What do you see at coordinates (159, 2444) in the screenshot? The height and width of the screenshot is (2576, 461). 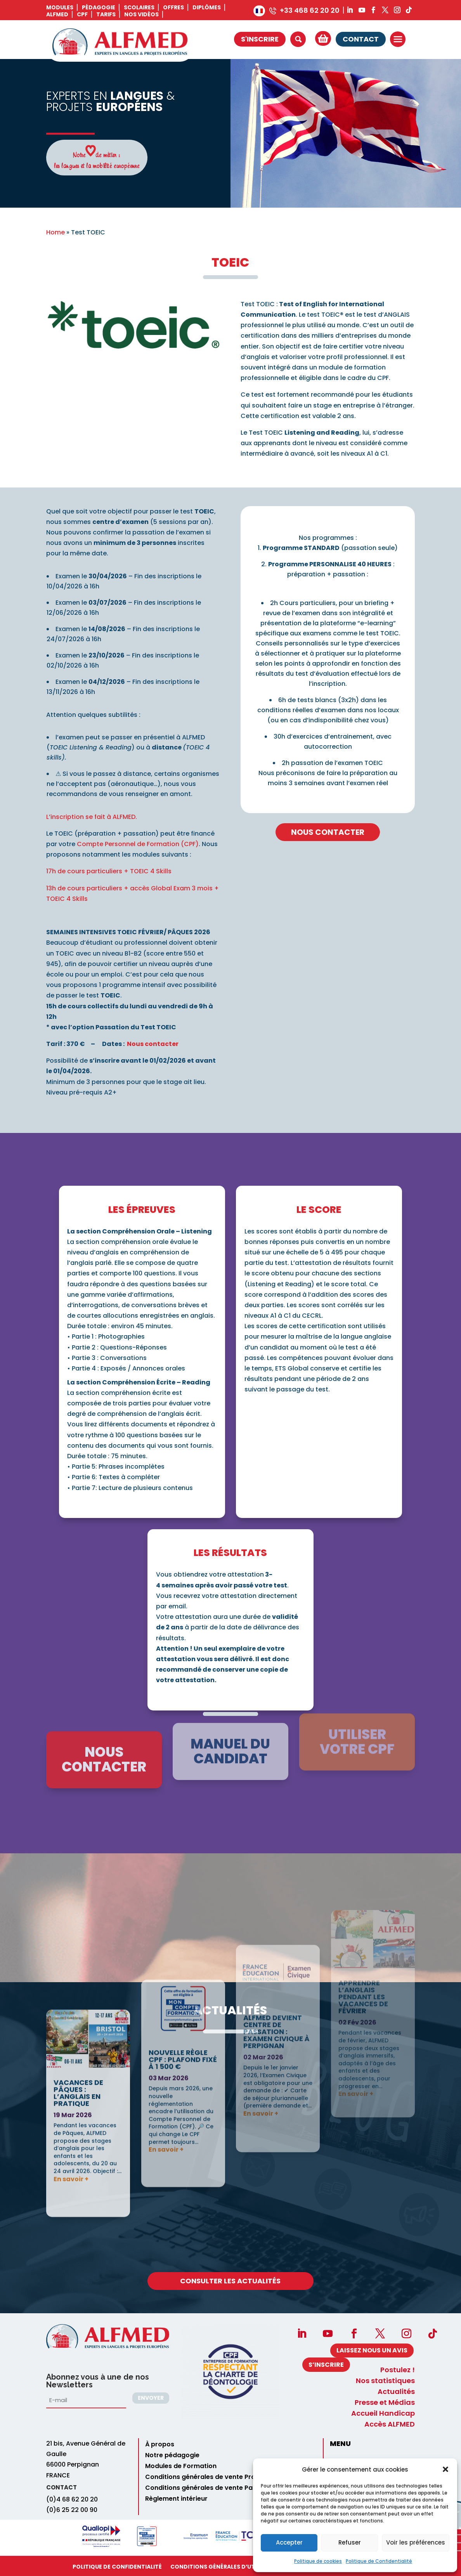 I see `À propos` at bounding box center [159, 2444].